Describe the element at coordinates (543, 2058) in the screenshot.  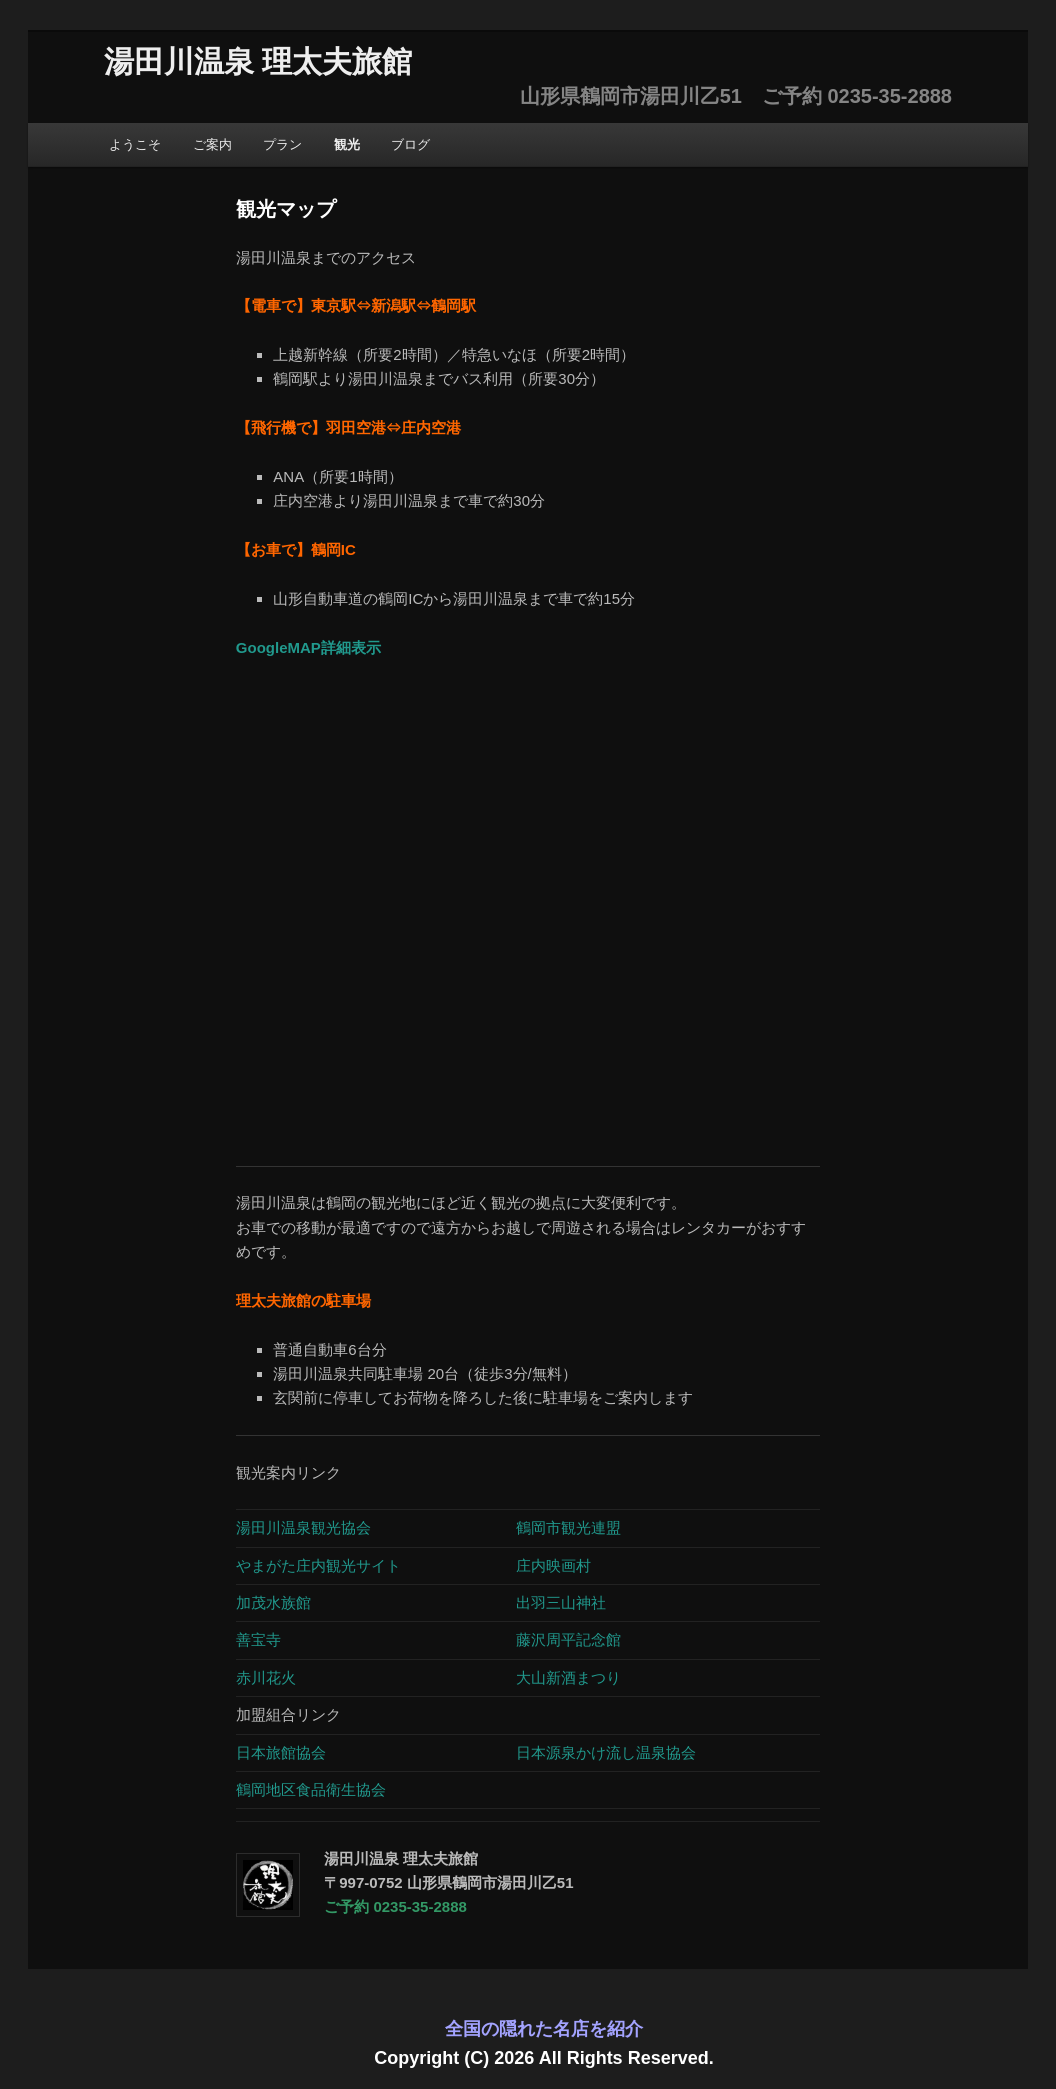
I see `Copyright (C) 2026 All Rights Reserved.` at that location.